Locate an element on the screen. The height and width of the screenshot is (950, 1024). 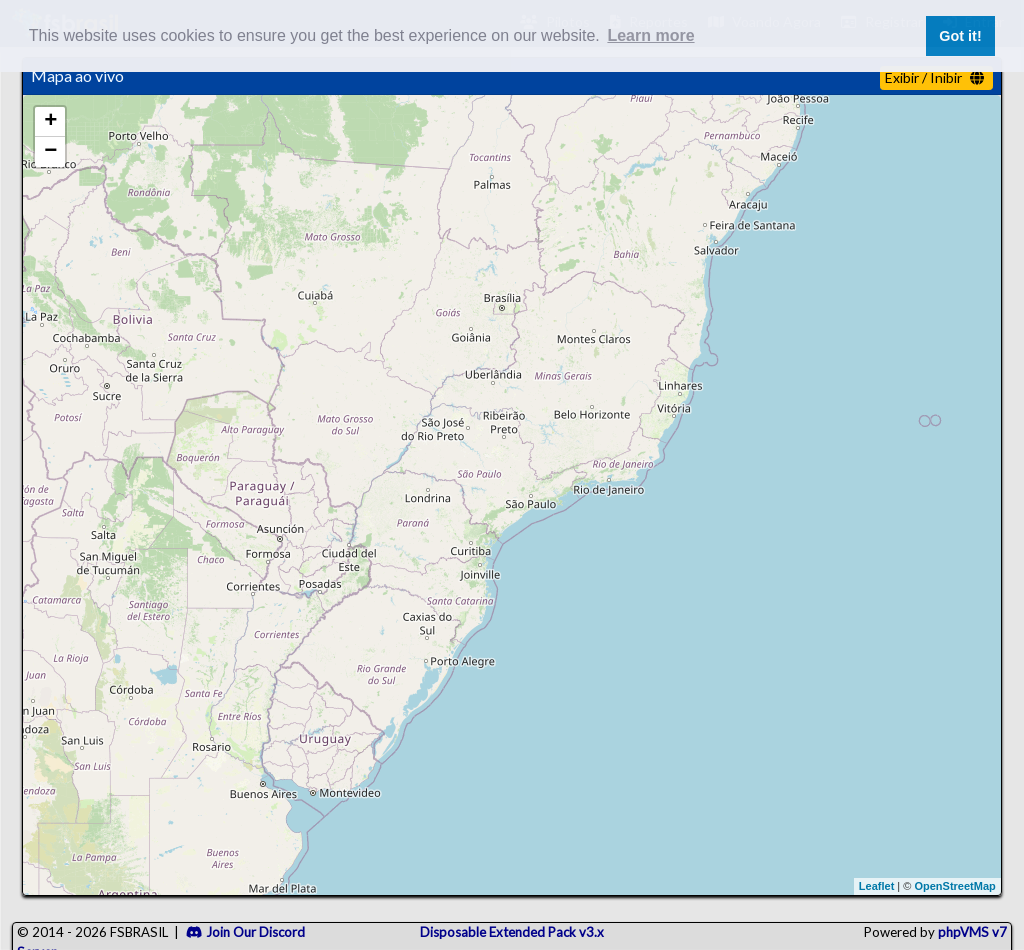
Got it! [button] is located at coordinates (960, 36).